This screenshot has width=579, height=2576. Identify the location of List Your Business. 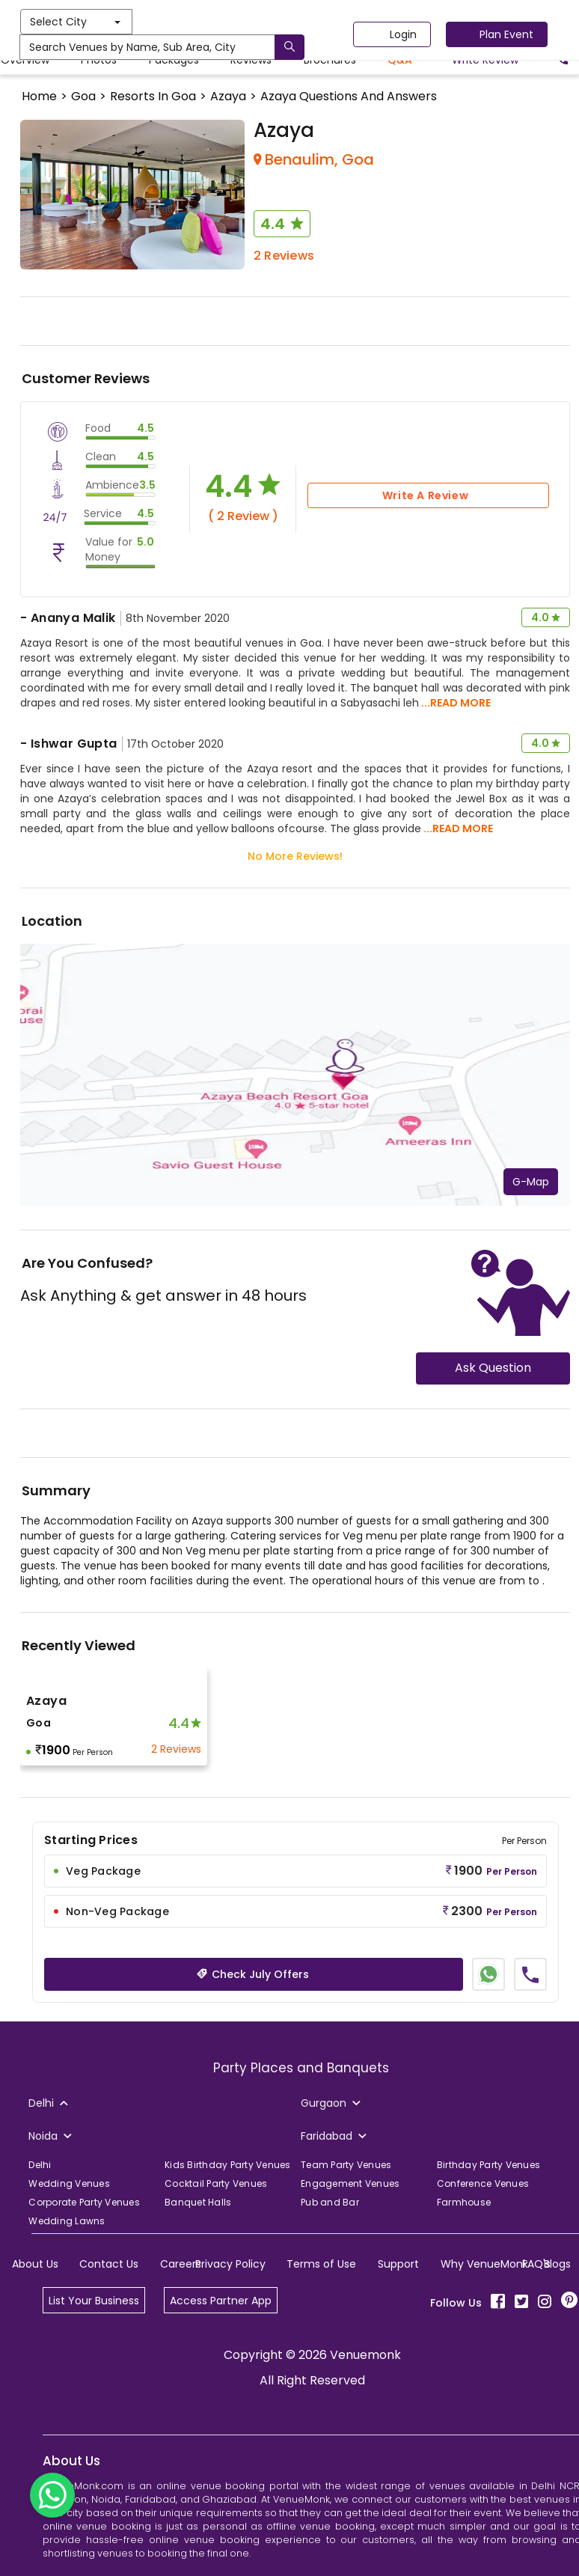
(94, 2300).